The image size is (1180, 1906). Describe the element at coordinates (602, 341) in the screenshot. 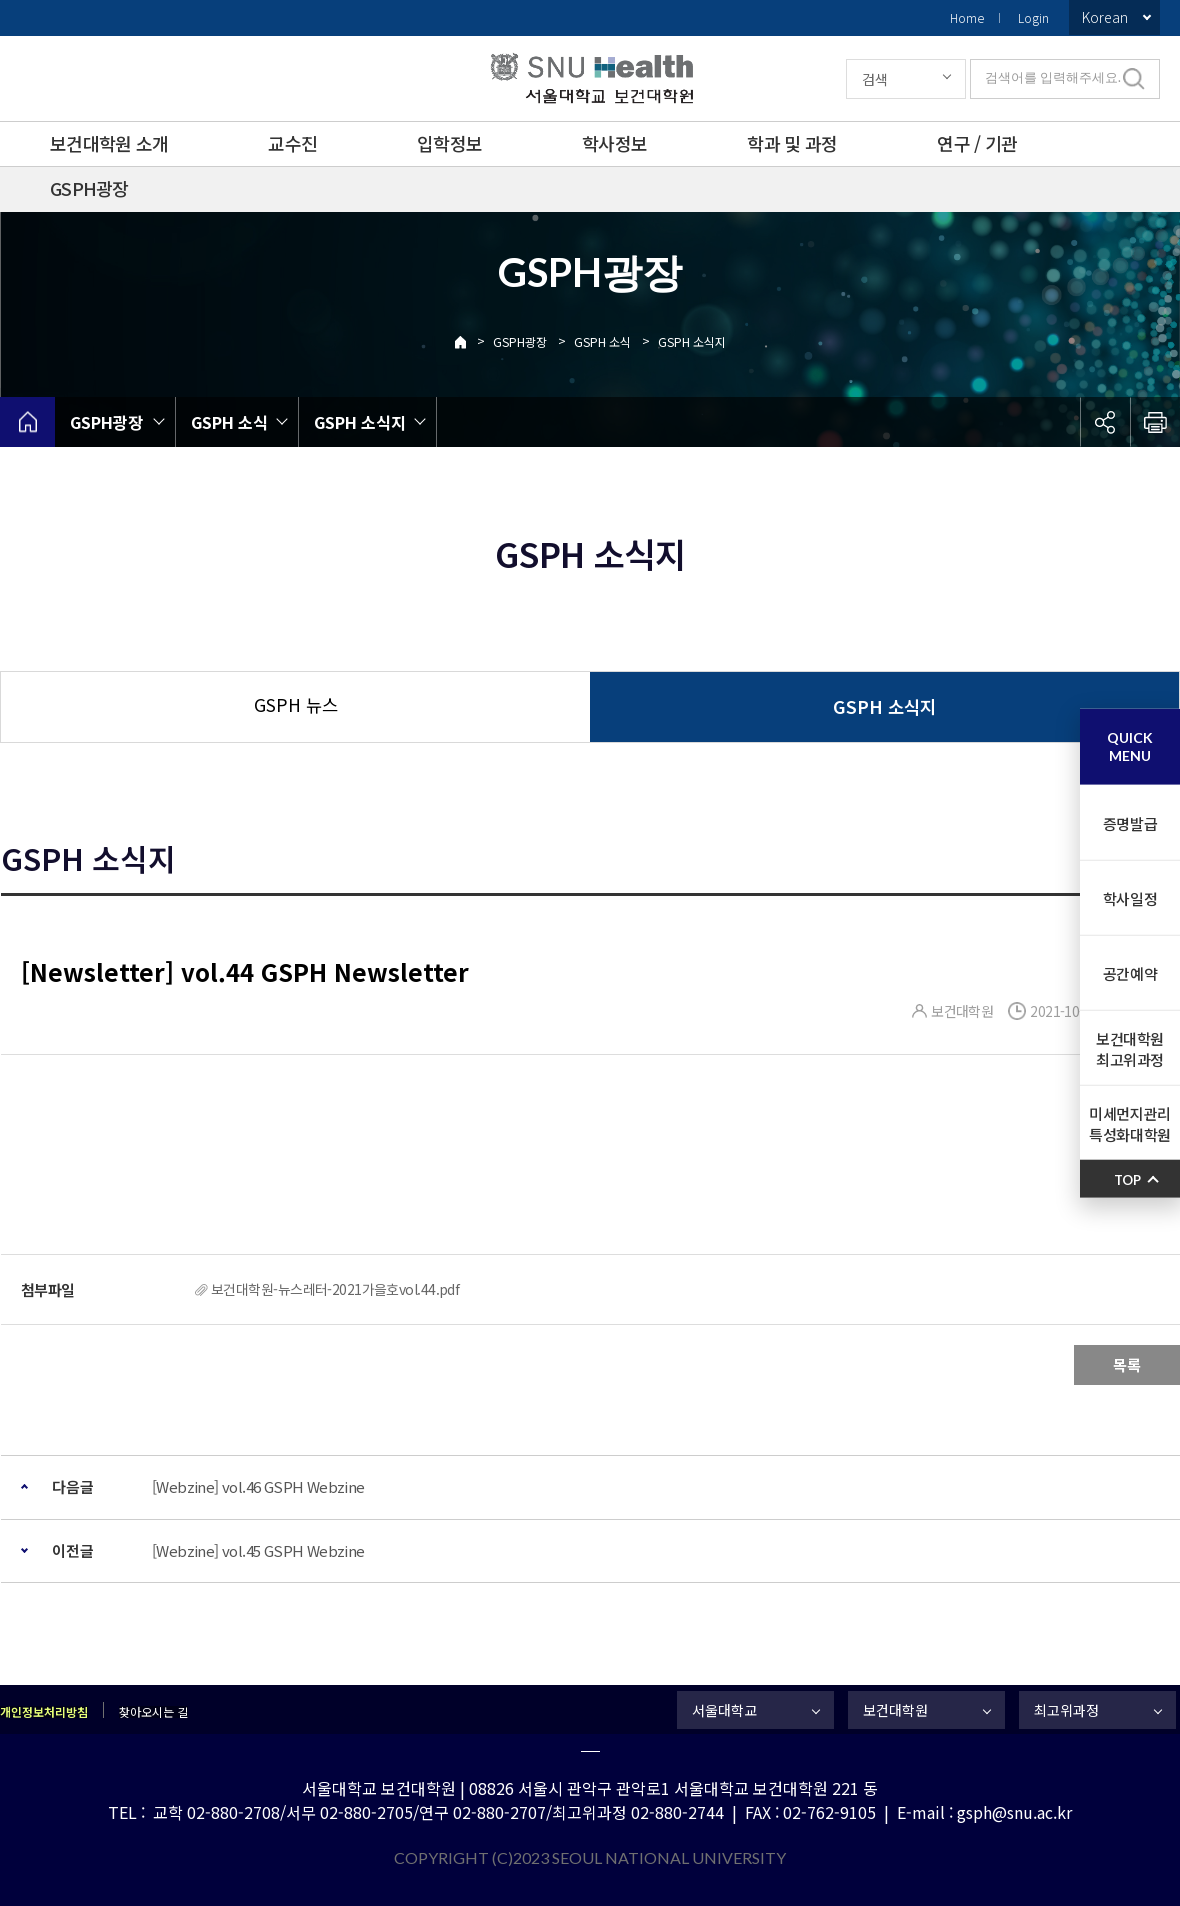

I see `GSPH 소식` at that location.